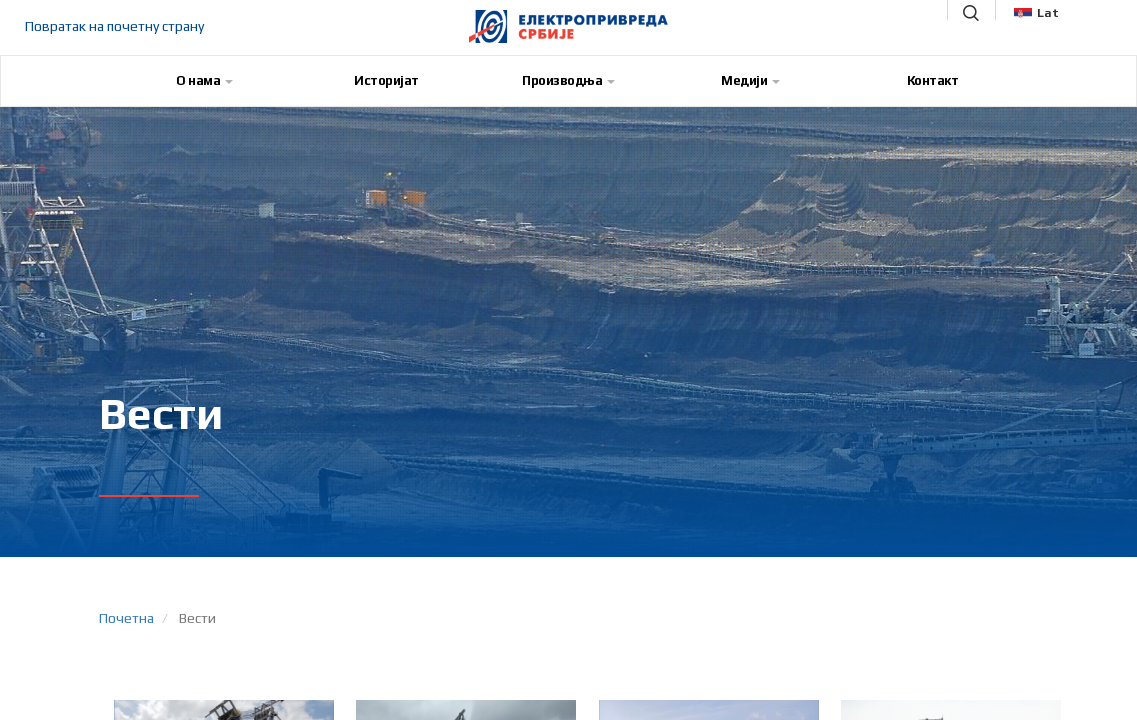  I want to click on Историјат, so click(386, 80).